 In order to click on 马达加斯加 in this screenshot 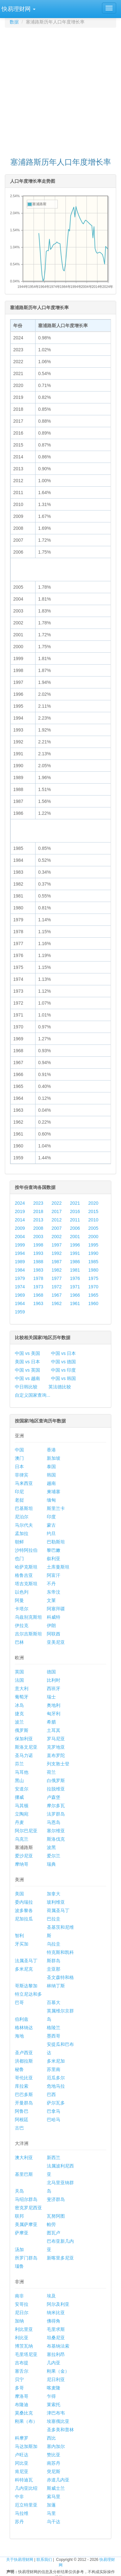, I will do `click(26, 2446)`.